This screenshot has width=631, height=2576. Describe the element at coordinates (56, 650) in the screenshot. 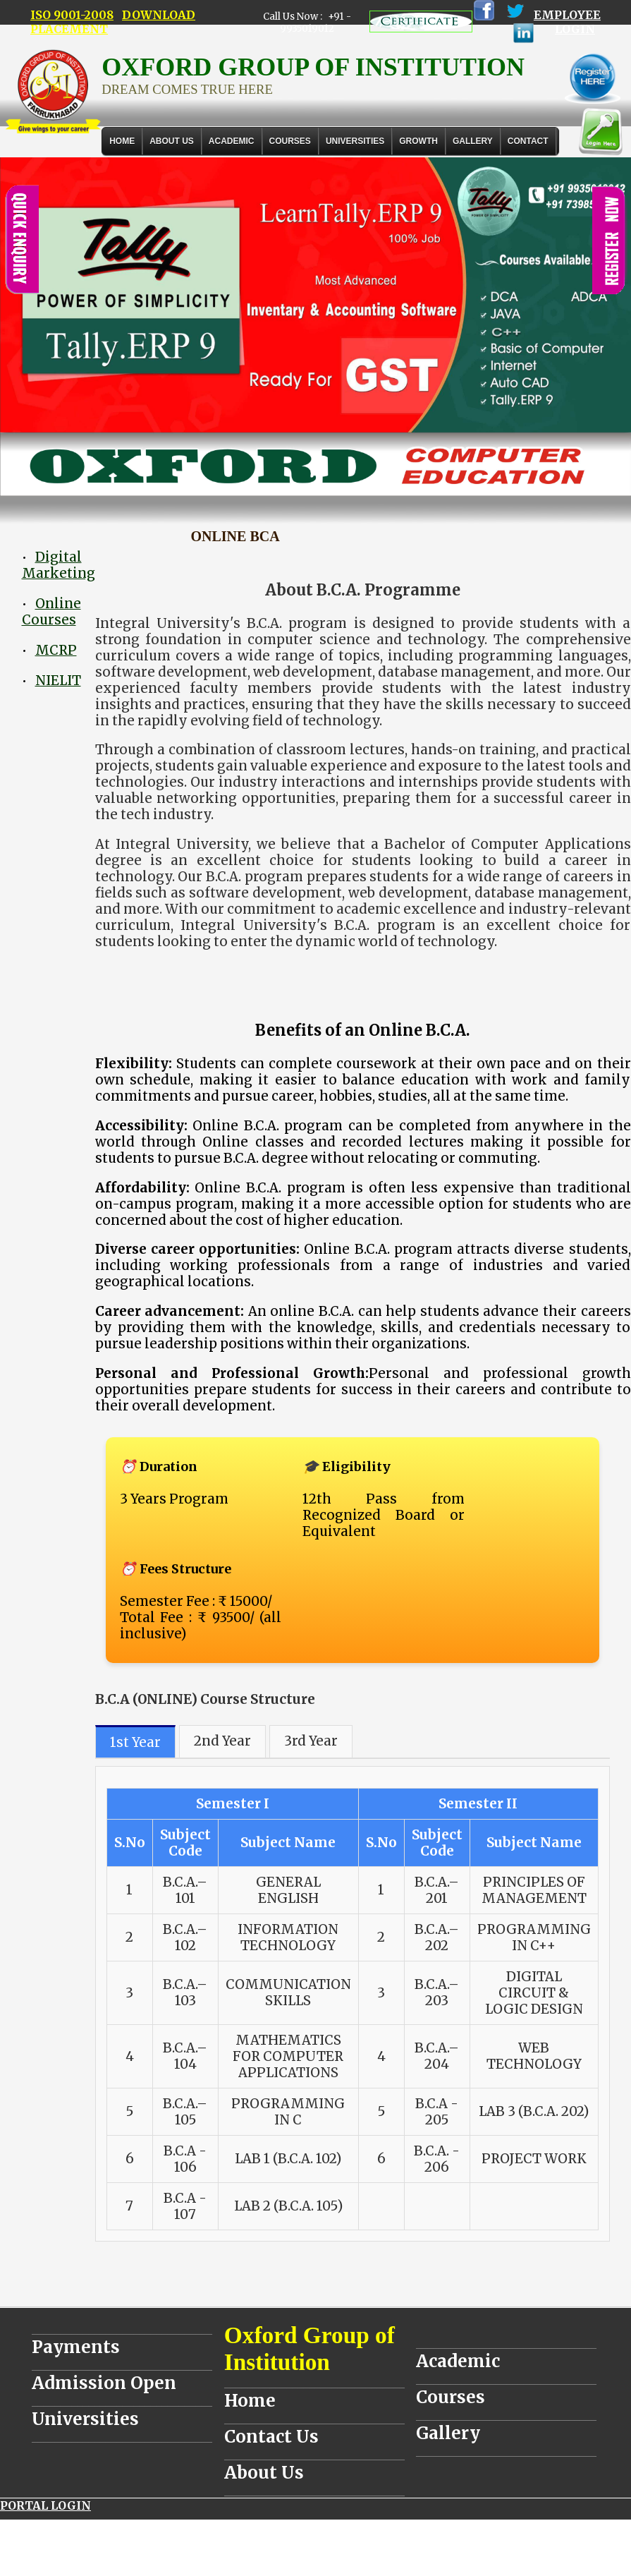

I see `MCRP` at that location.